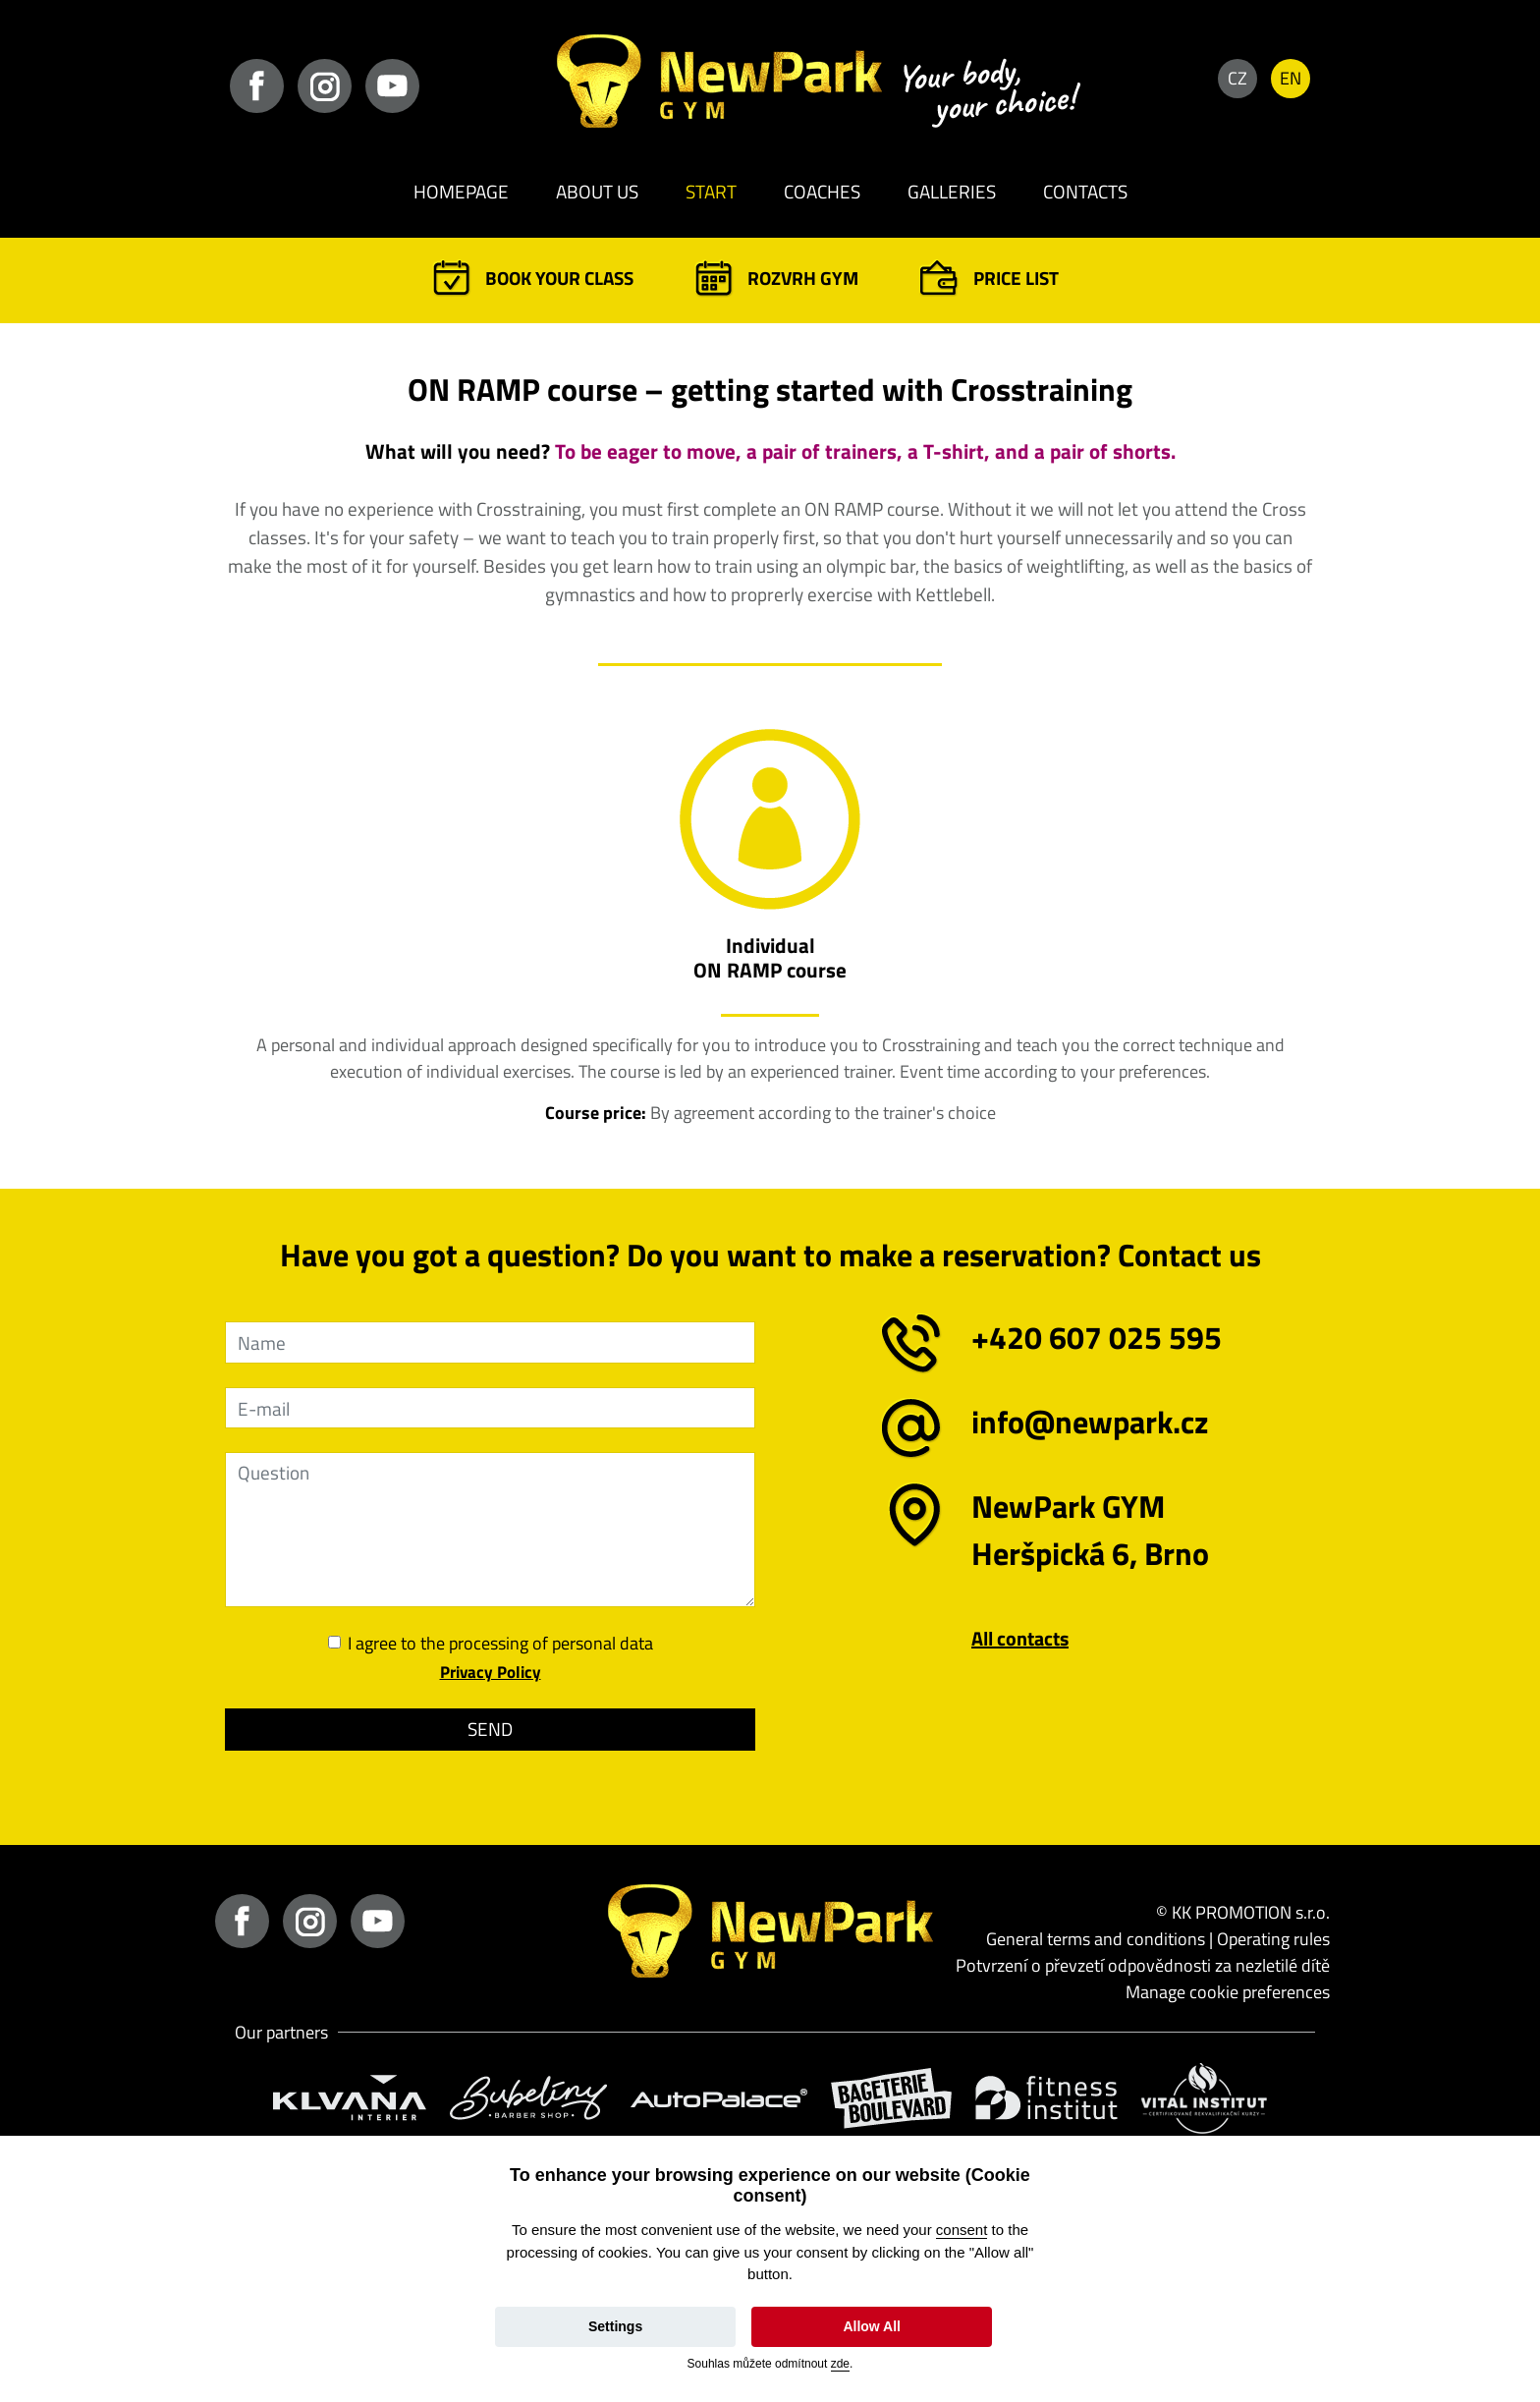  What do you see at coordinates (872, 2326) in the screenshot?
I see `Allow All` at bounding box center [872, 2326].